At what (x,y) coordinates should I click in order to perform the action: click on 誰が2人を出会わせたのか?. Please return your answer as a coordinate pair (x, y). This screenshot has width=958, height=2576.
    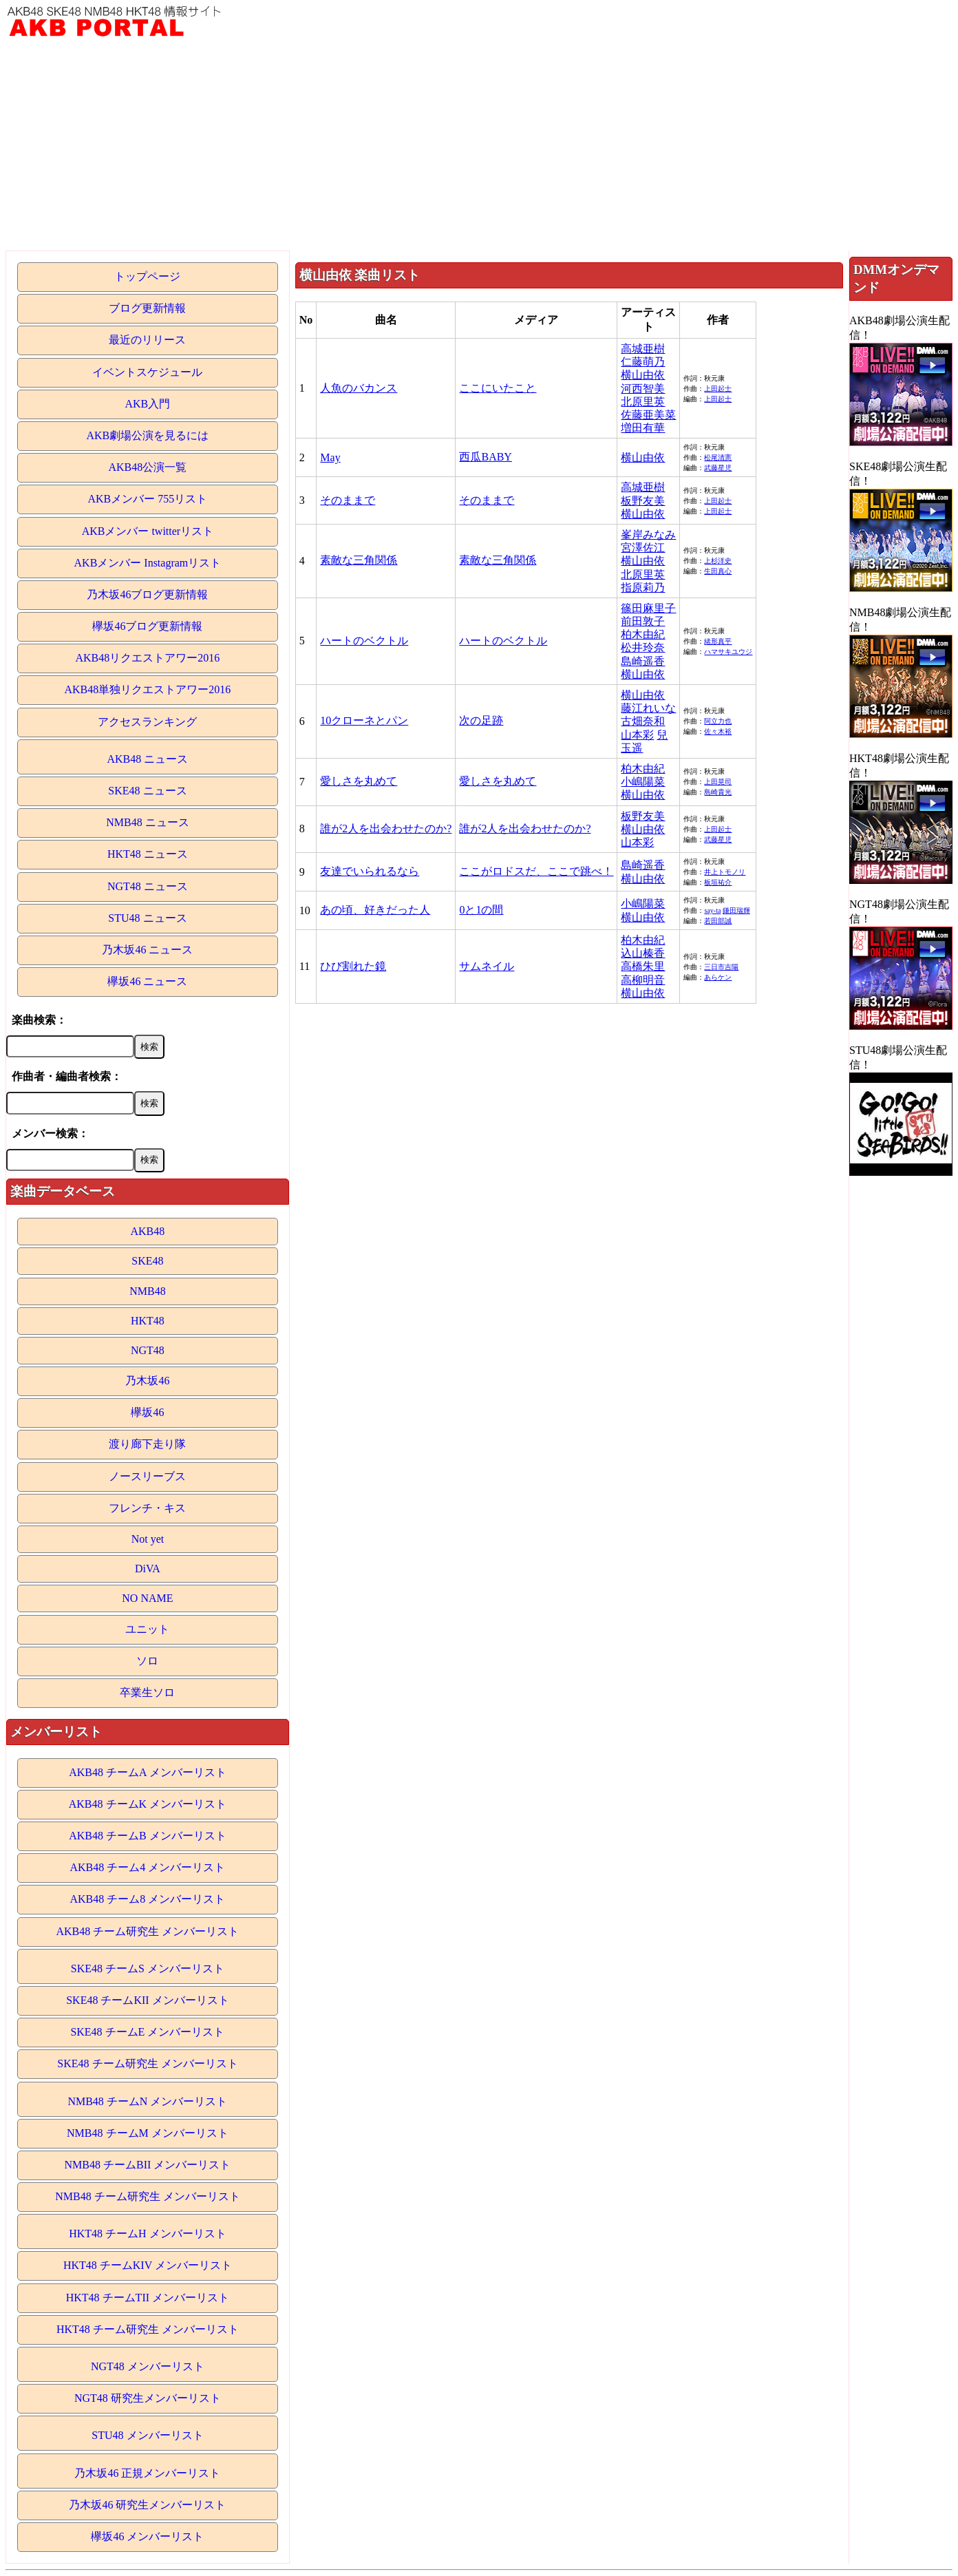
    Looking at the image, I should click on (385, 828).